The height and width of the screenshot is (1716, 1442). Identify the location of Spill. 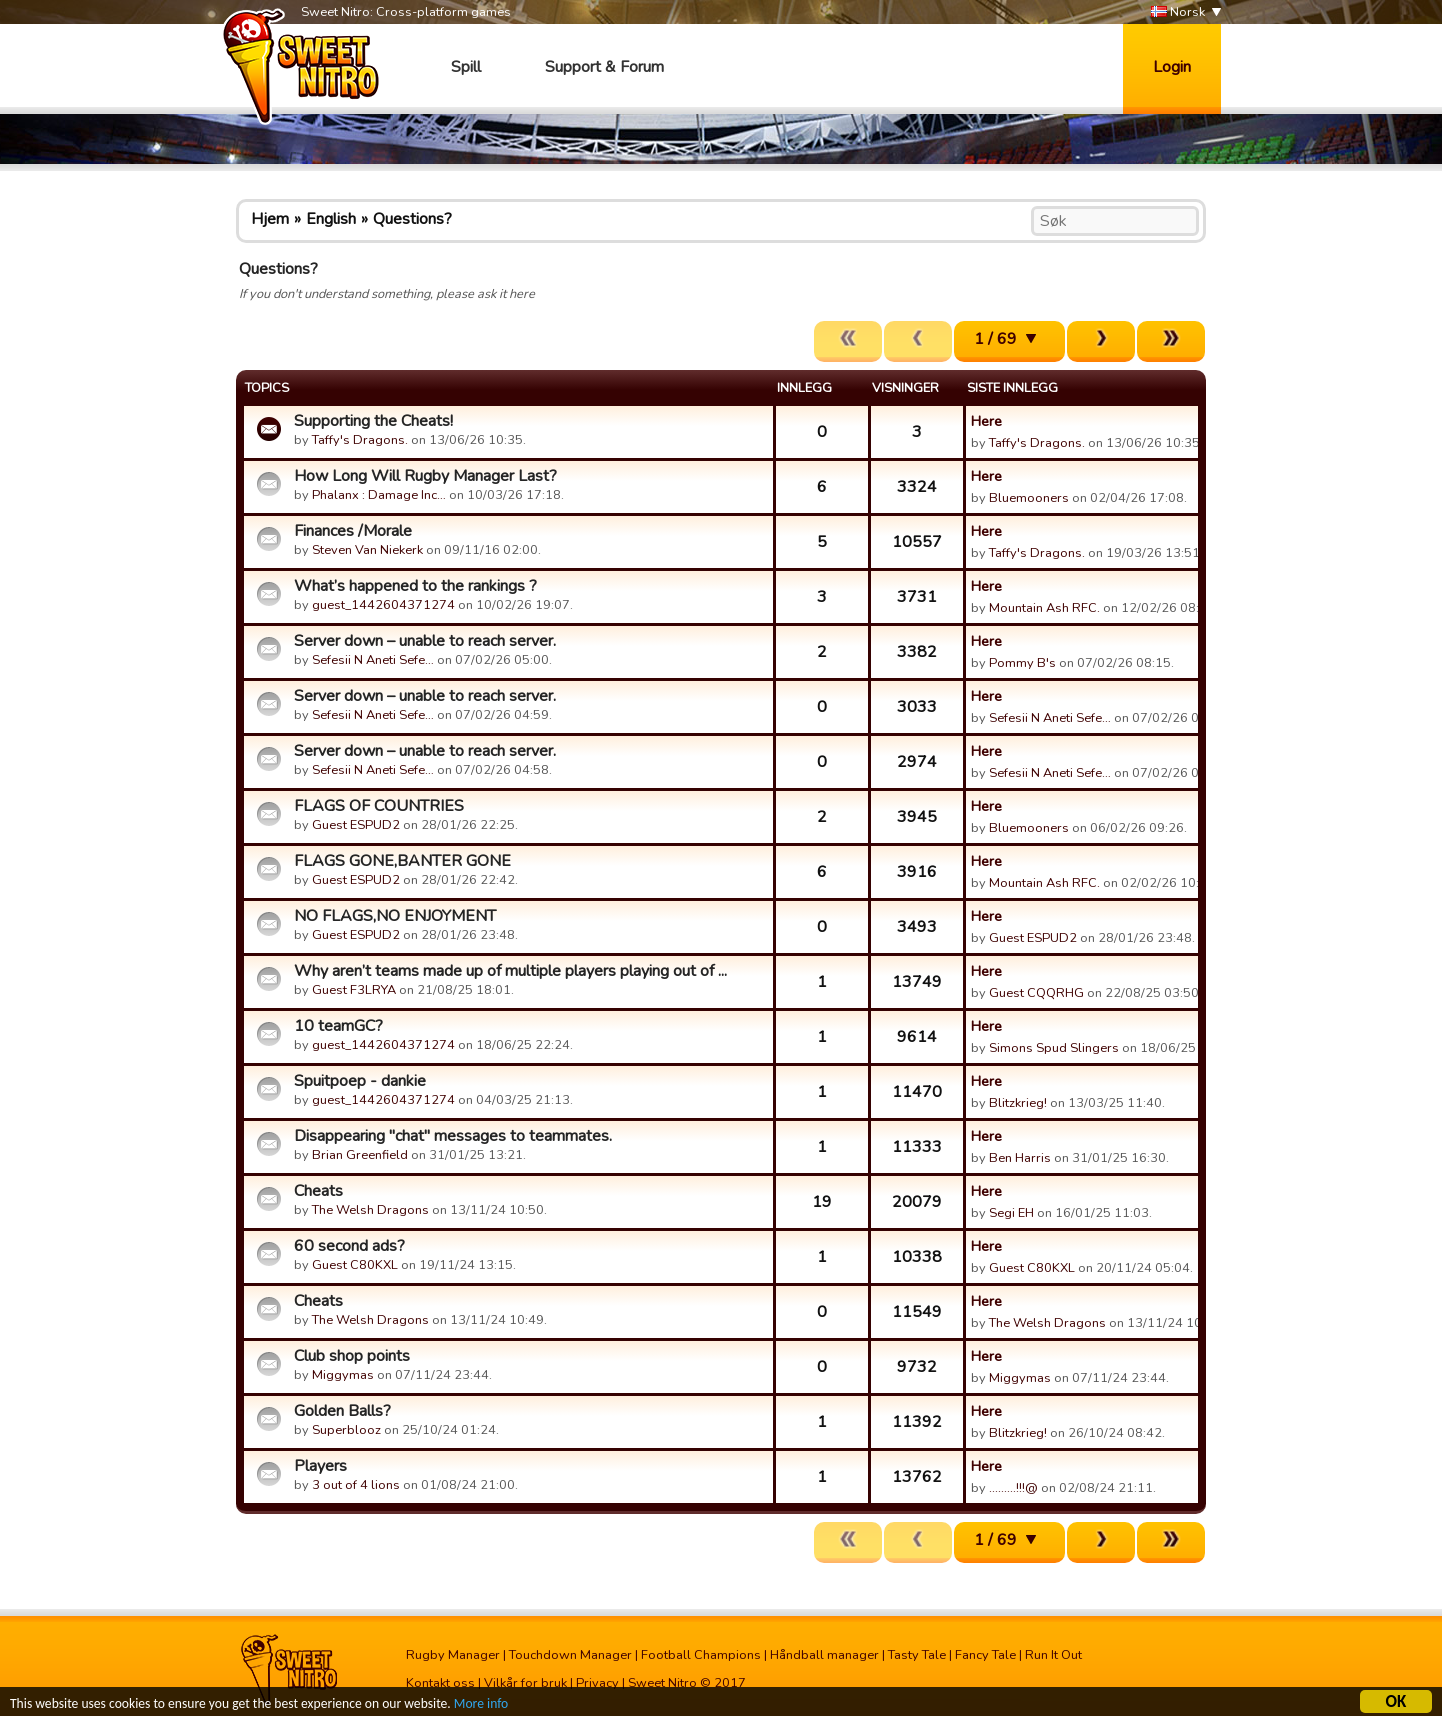
(466, 67).